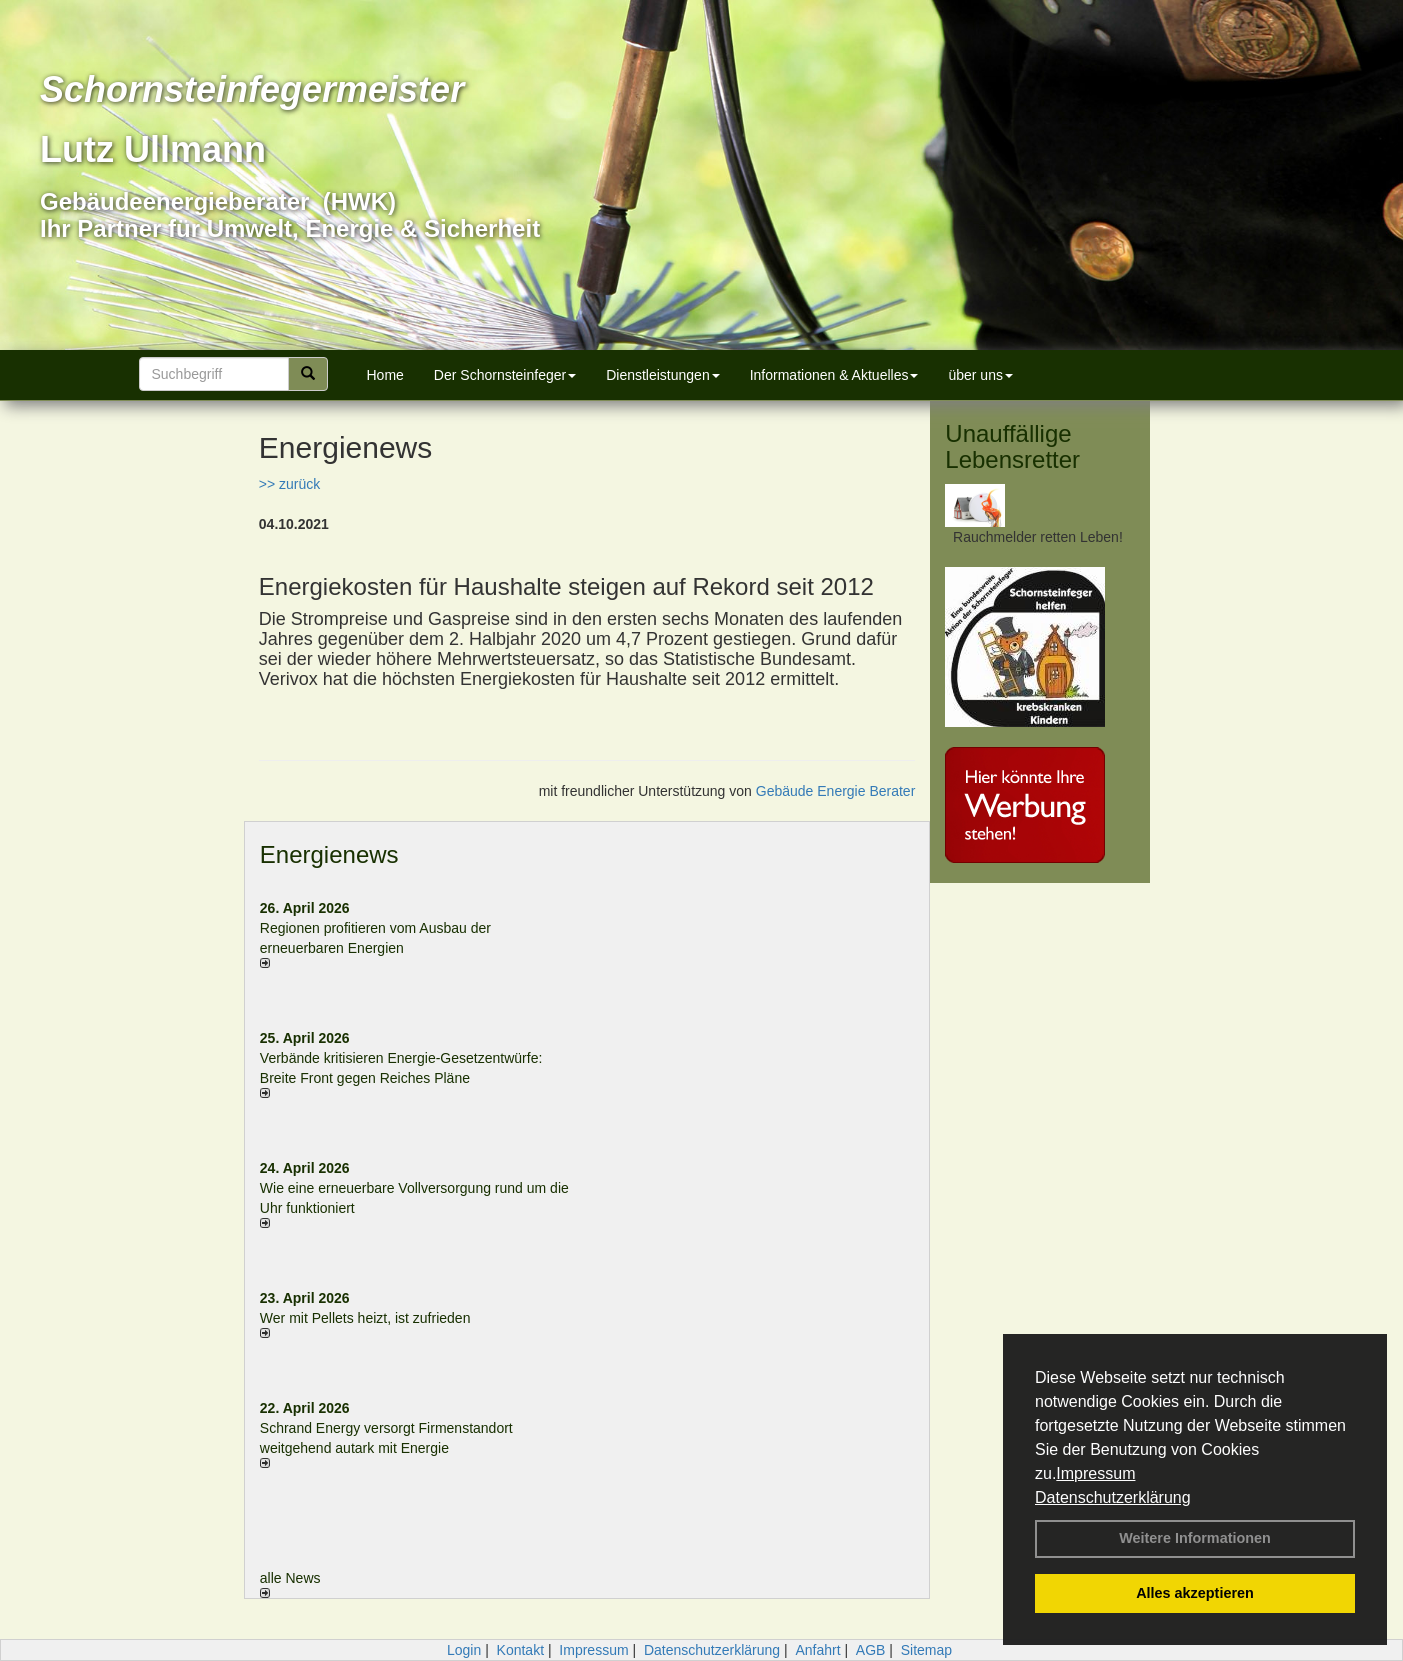 The image size is (1403, 1661). What do you see at coordinates (505, 375) in the screenshot?
I see `Der Schornsteinfeger` at bounding box center [505, 375].